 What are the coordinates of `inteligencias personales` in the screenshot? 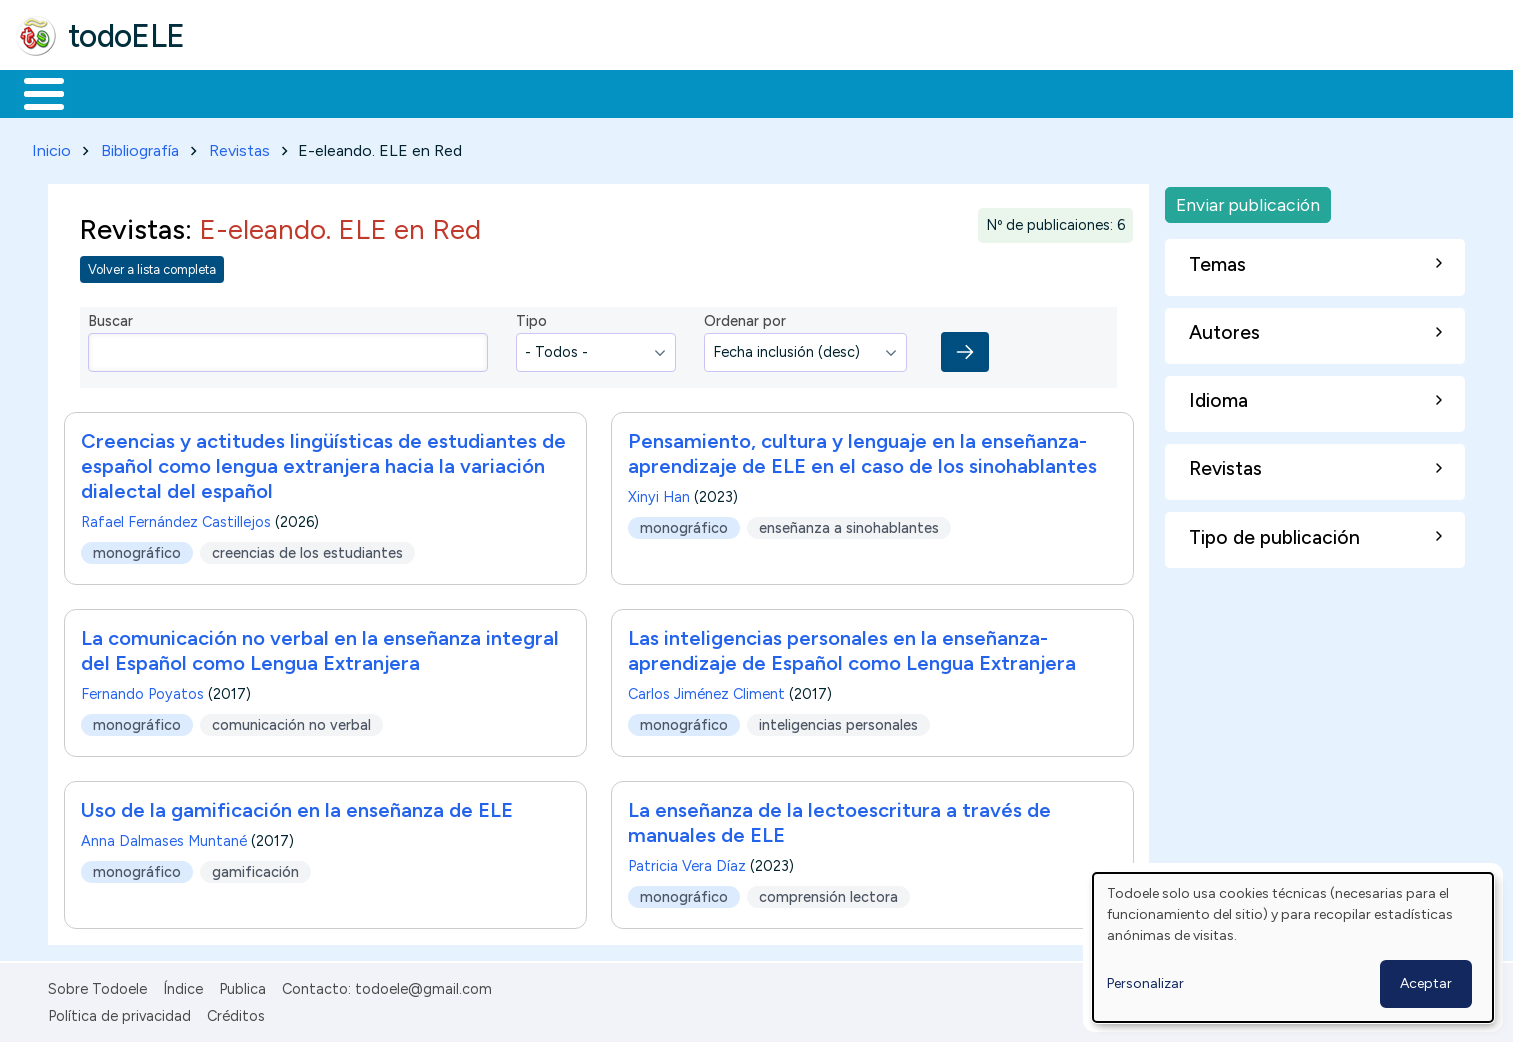 It's located at (838, 721).